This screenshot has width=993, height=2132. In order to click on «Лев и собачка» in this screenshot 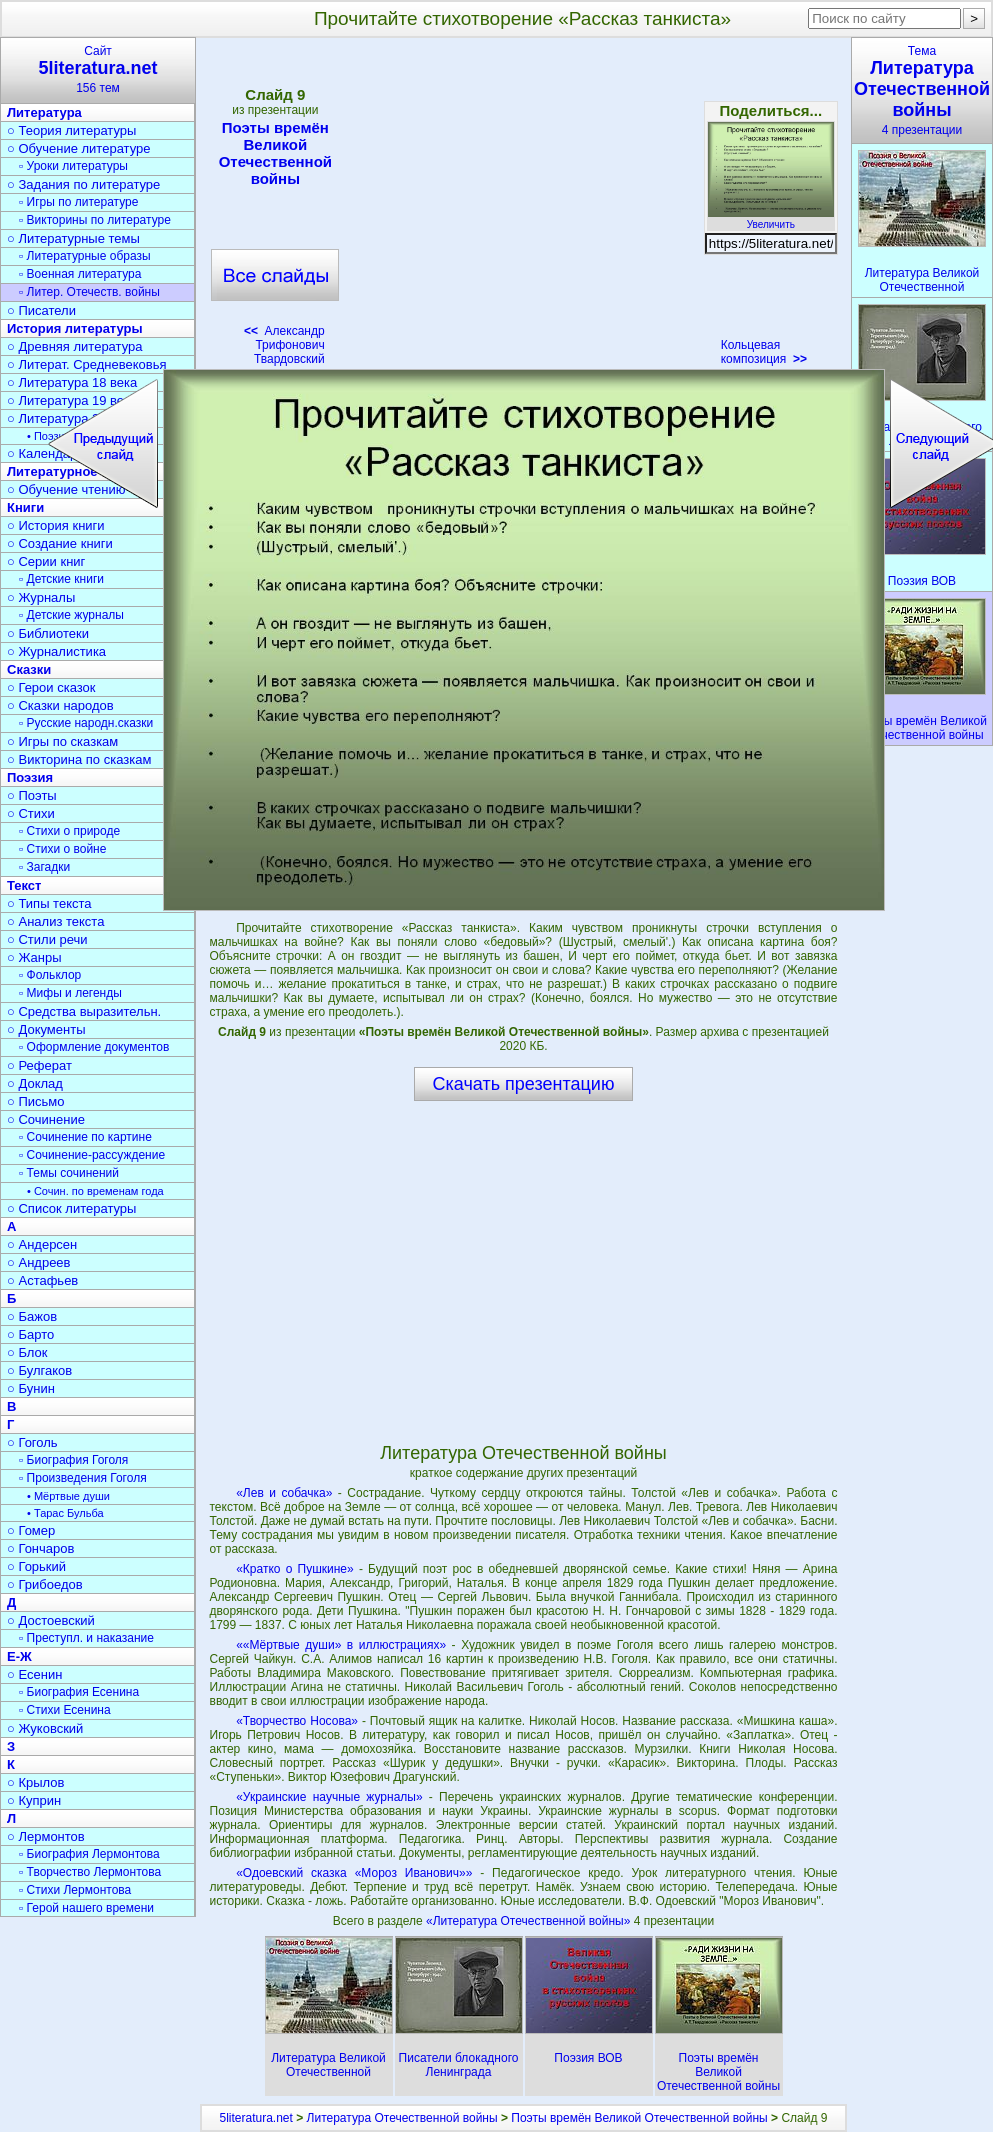, I will do `click(284, 1493)`.